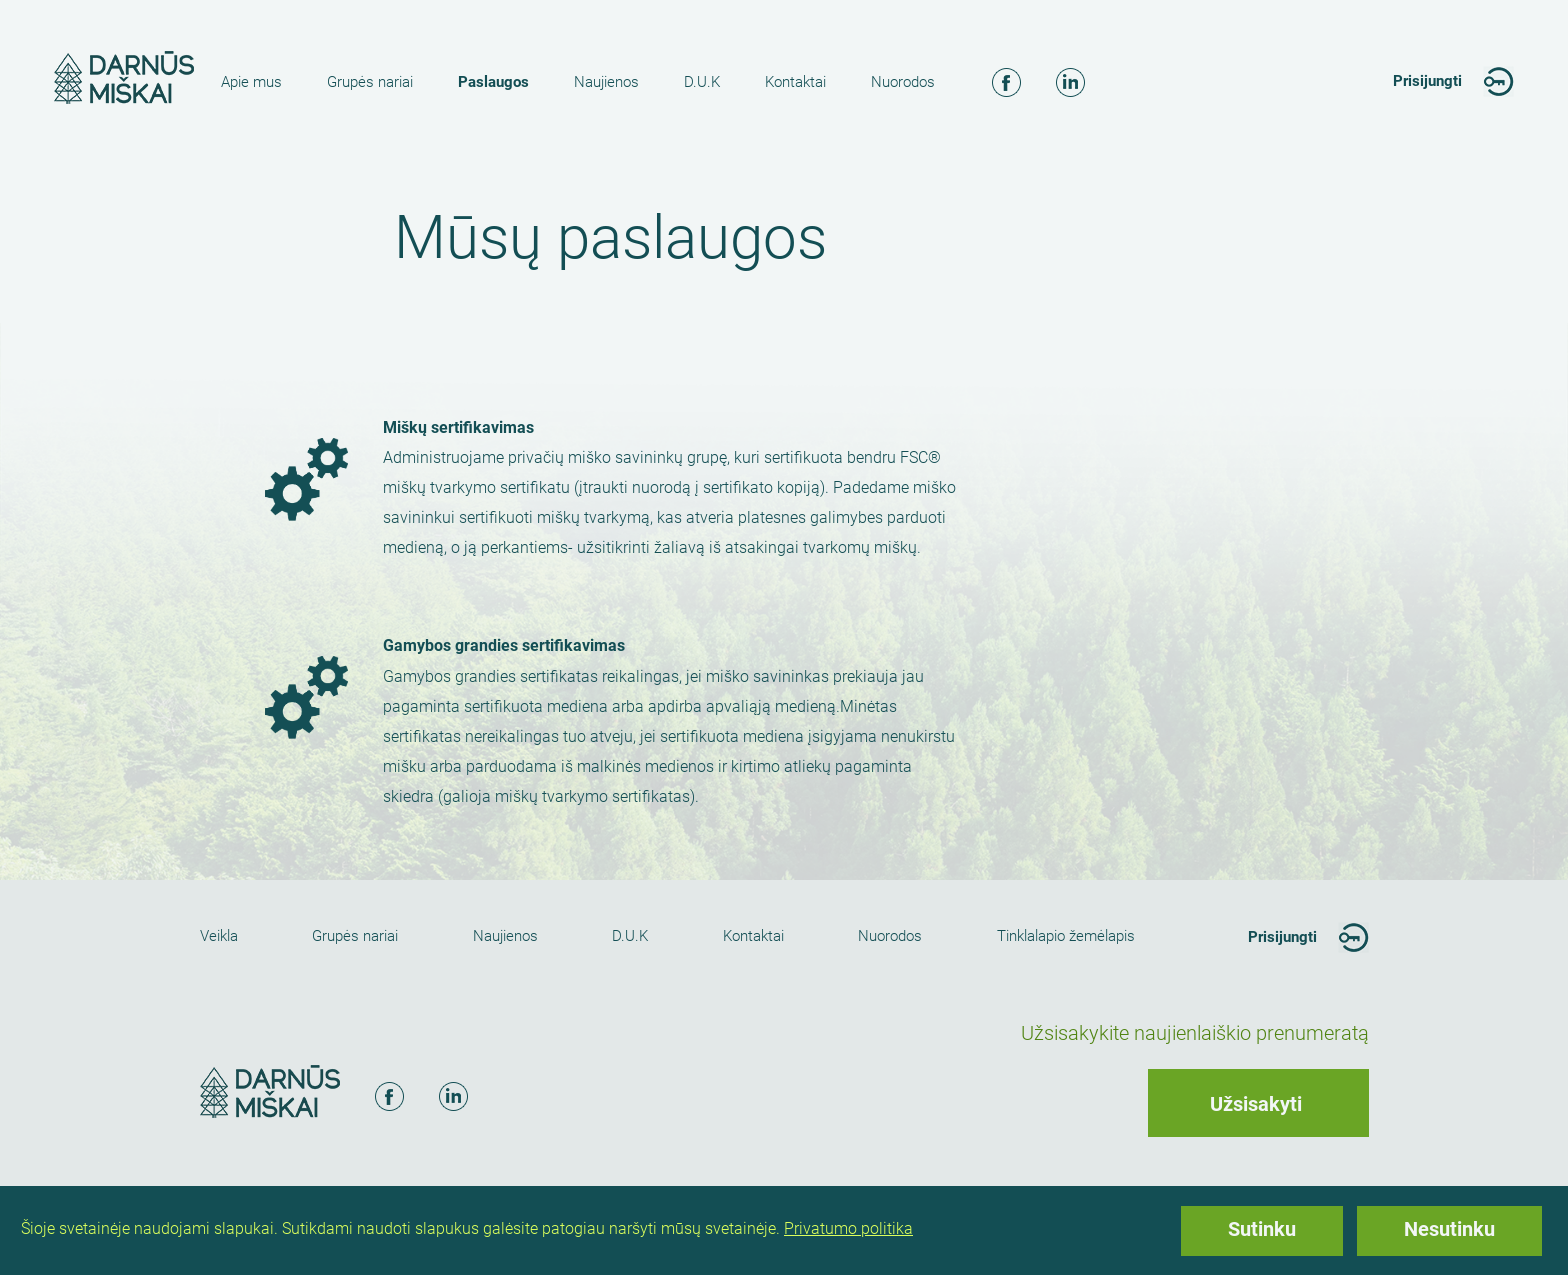 This screenshot has height=1275, width=1568. I want to click on Privatumo politika, so click(848, 1228).